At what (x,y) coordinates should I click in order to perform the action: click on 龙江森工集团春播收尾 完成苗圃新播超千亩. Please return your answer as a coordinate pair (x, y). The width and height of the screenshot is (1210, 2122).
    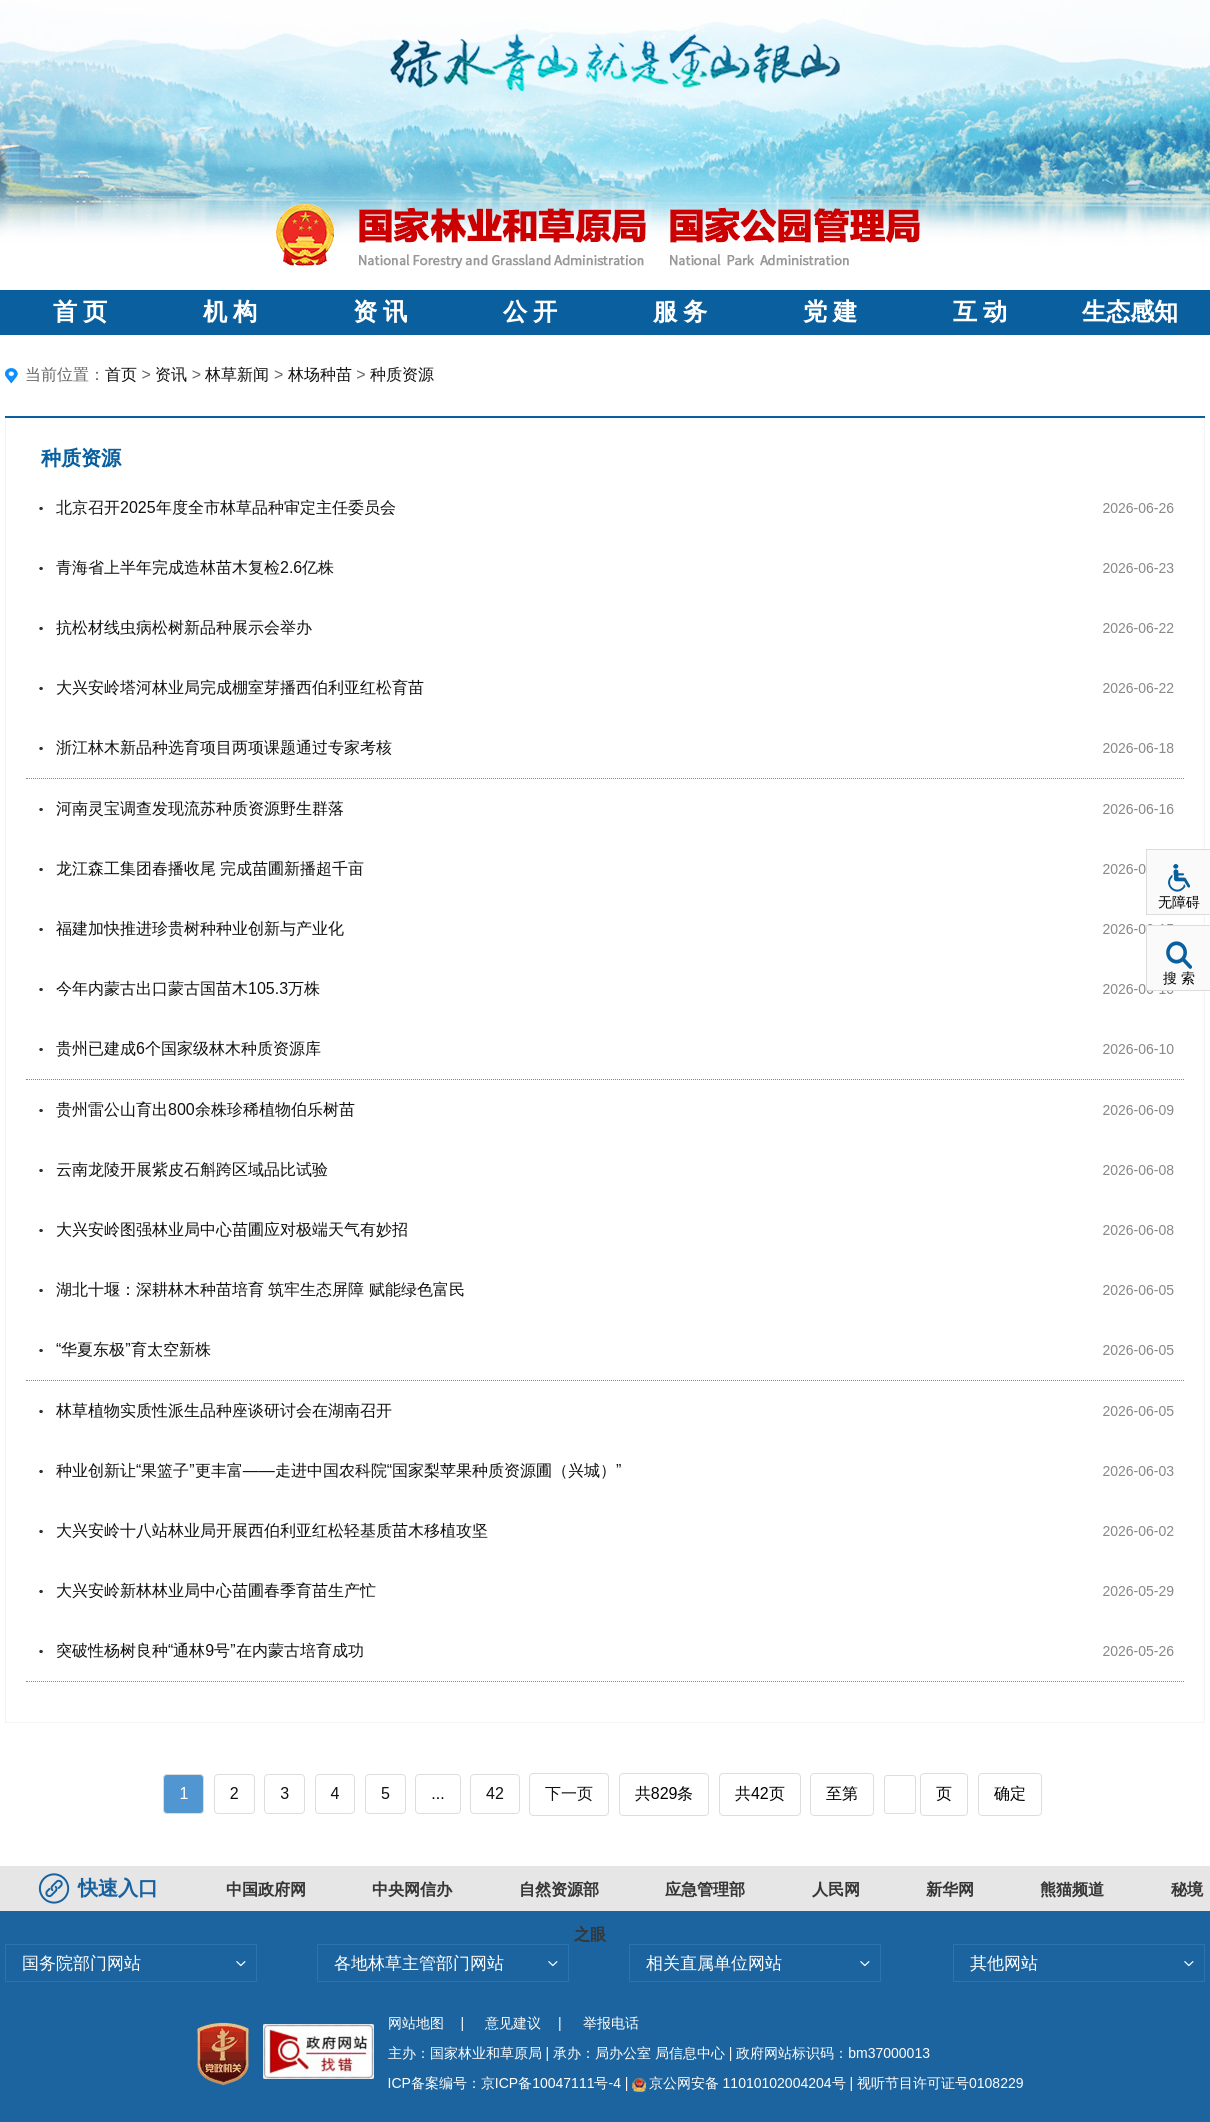
    Looking at the image, I should click on (210, 868).